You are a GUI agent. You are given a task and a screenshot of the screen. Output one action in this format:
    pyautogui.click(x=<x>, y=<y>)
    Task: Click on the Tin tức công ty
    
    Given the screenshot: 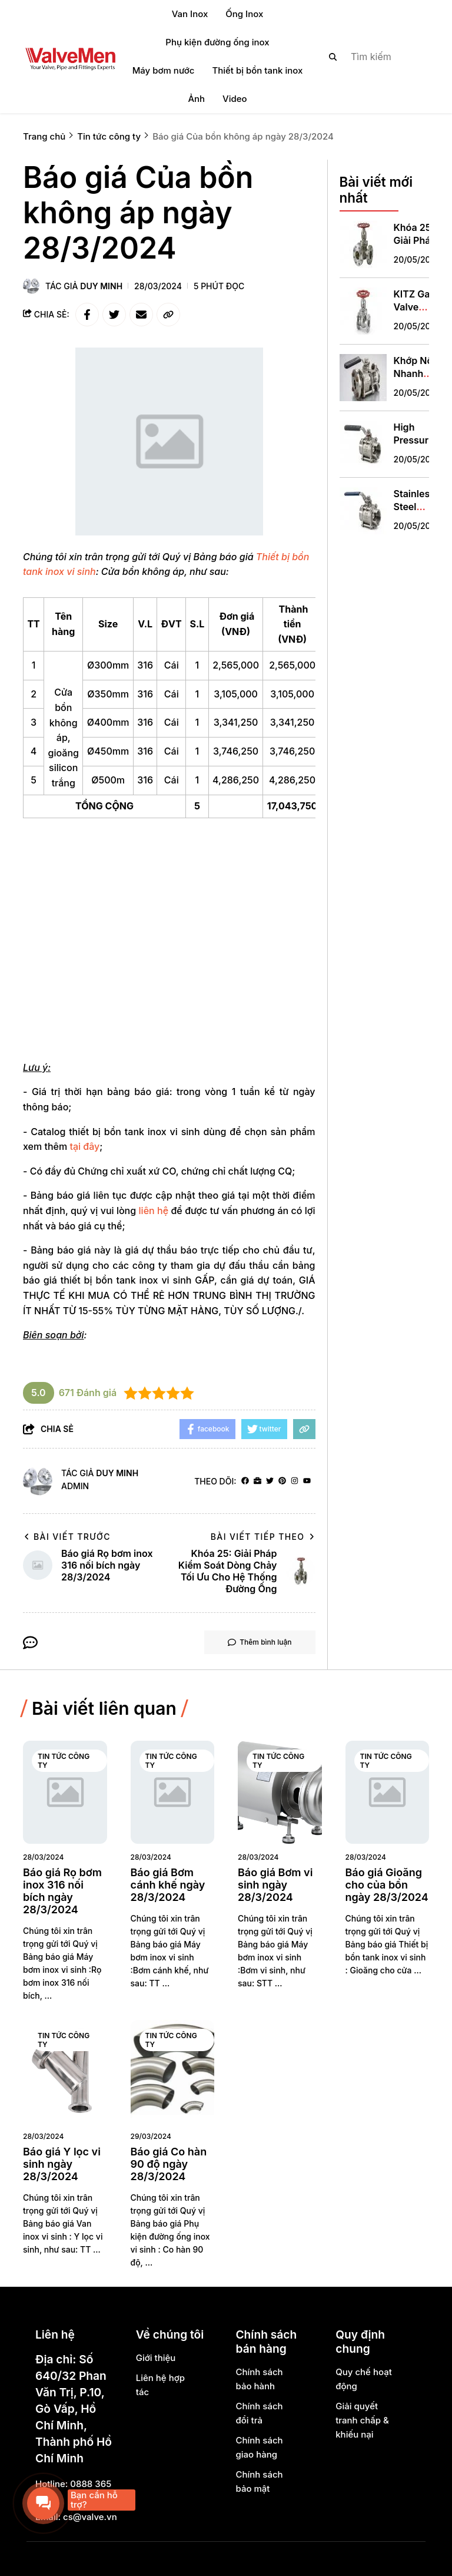 What is the action you would take?
    pyautogui.click(x=63, y=1761)
    